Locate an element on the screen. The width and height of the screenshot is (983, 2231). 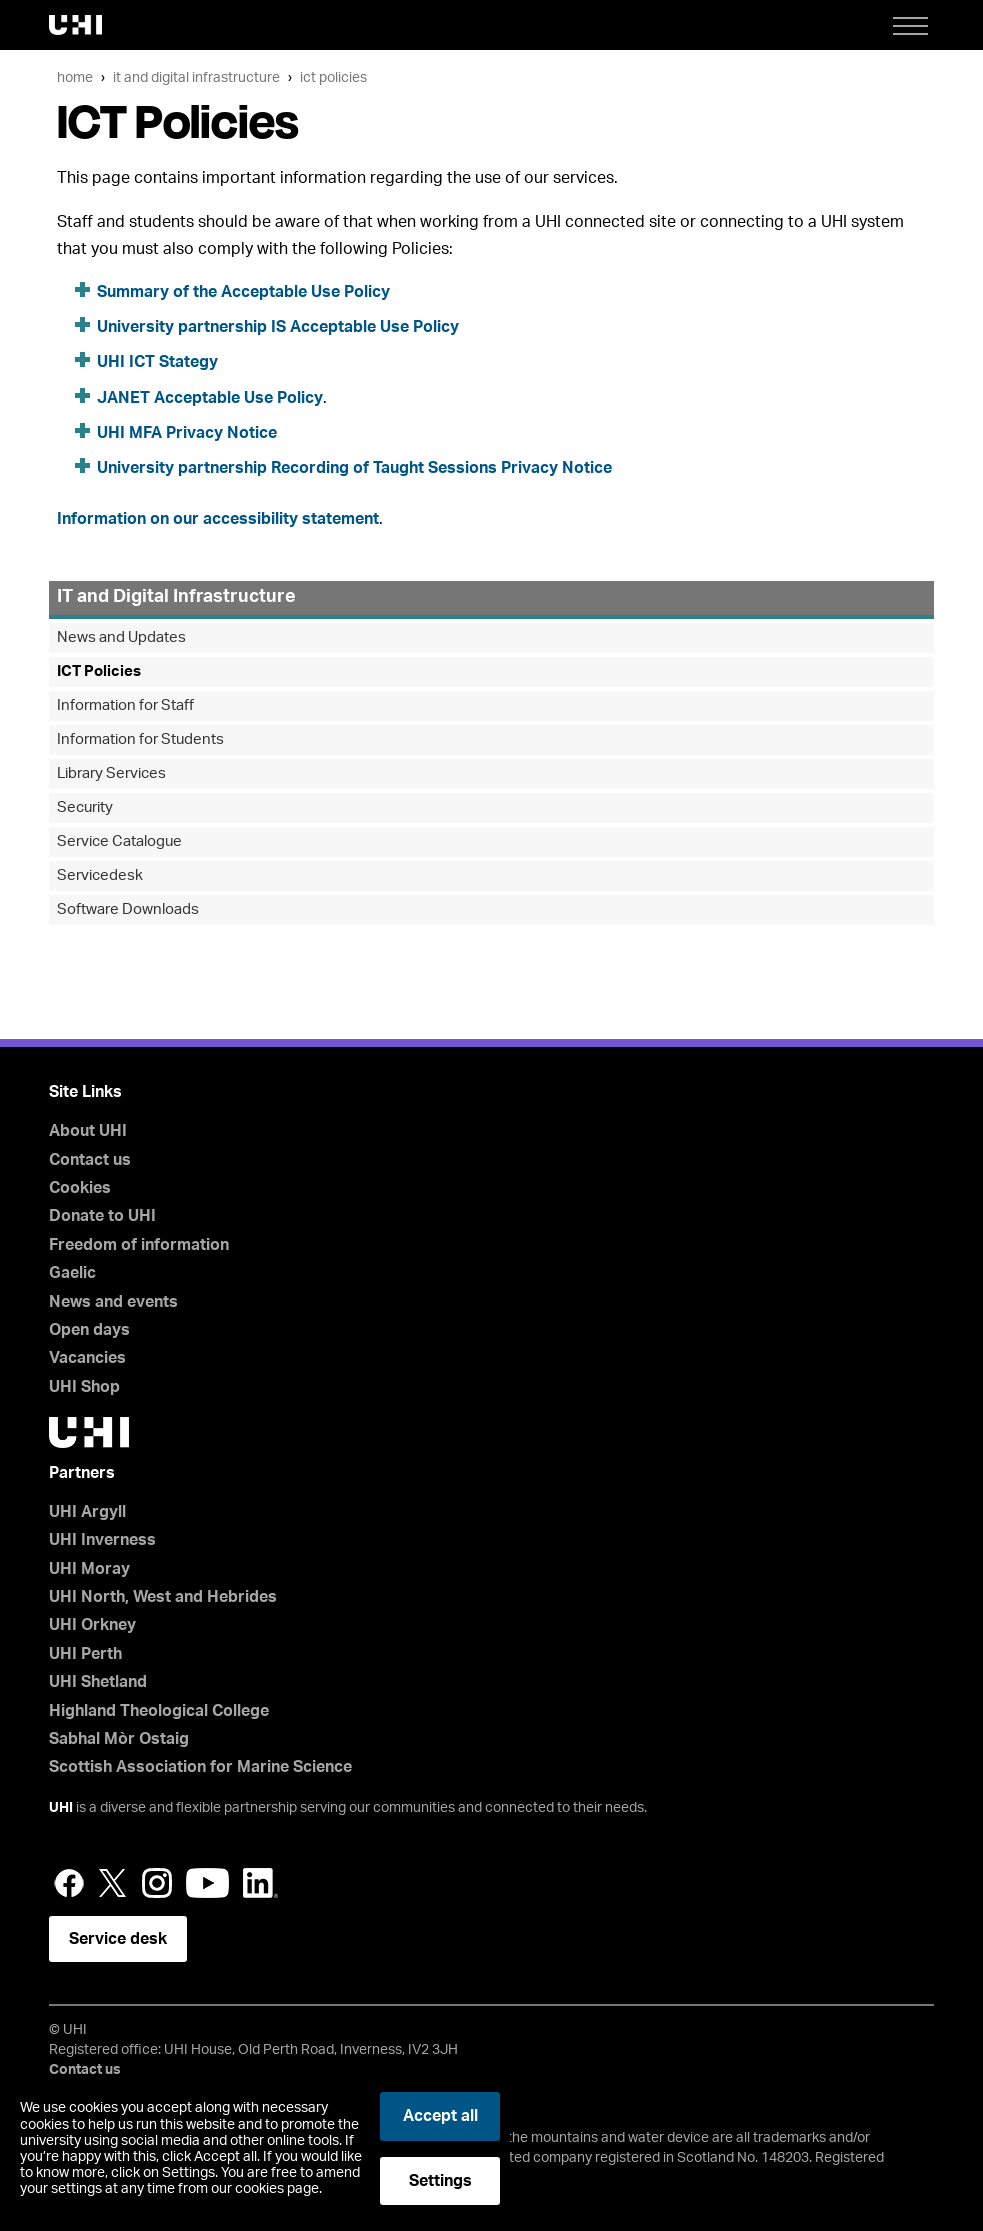
News and events is located at coordinates (113, 1302).